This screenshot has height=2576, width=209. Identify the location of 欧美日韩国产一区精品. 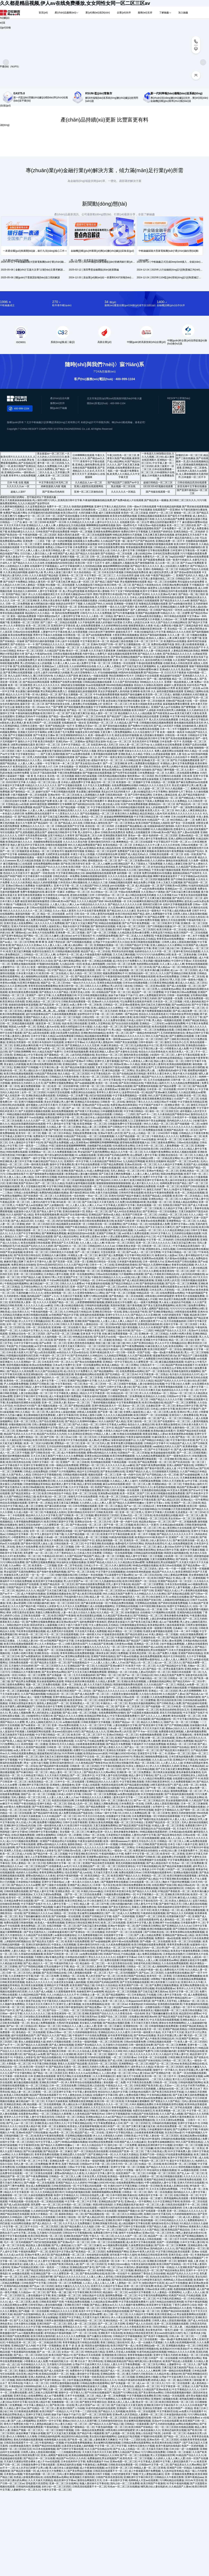
(180, 2408).